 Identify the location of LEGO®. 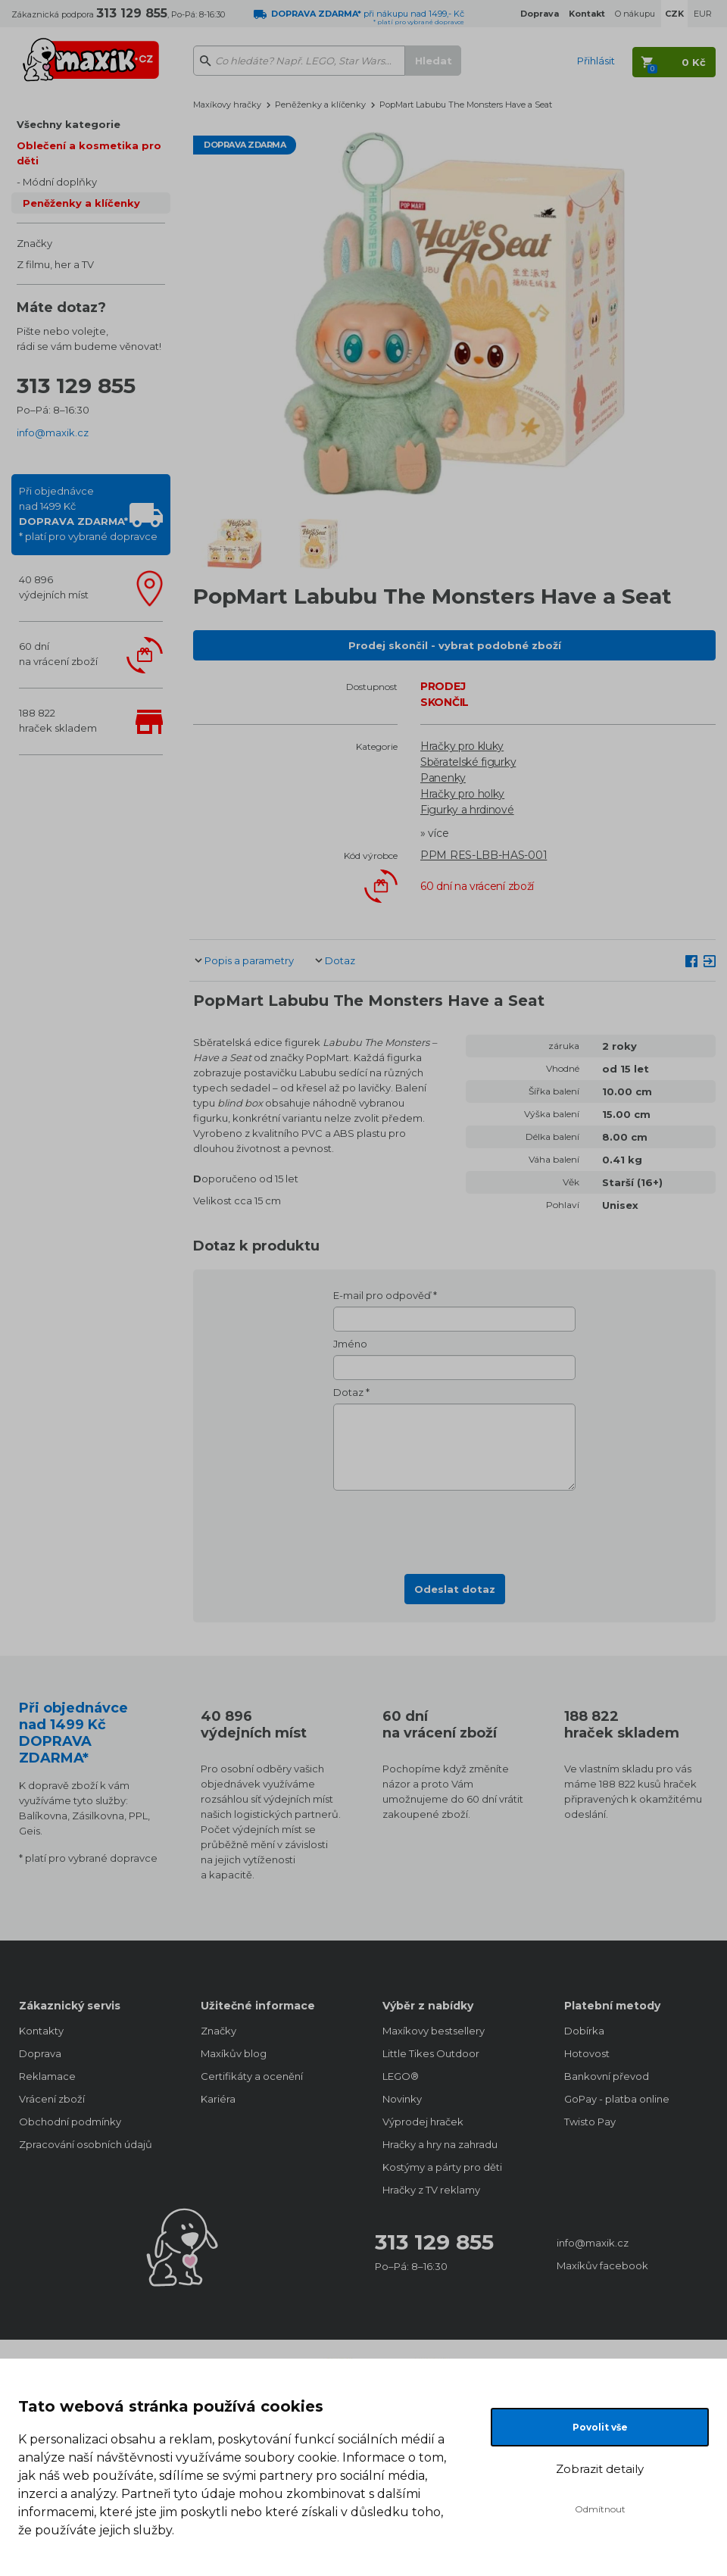
(400, 2076).